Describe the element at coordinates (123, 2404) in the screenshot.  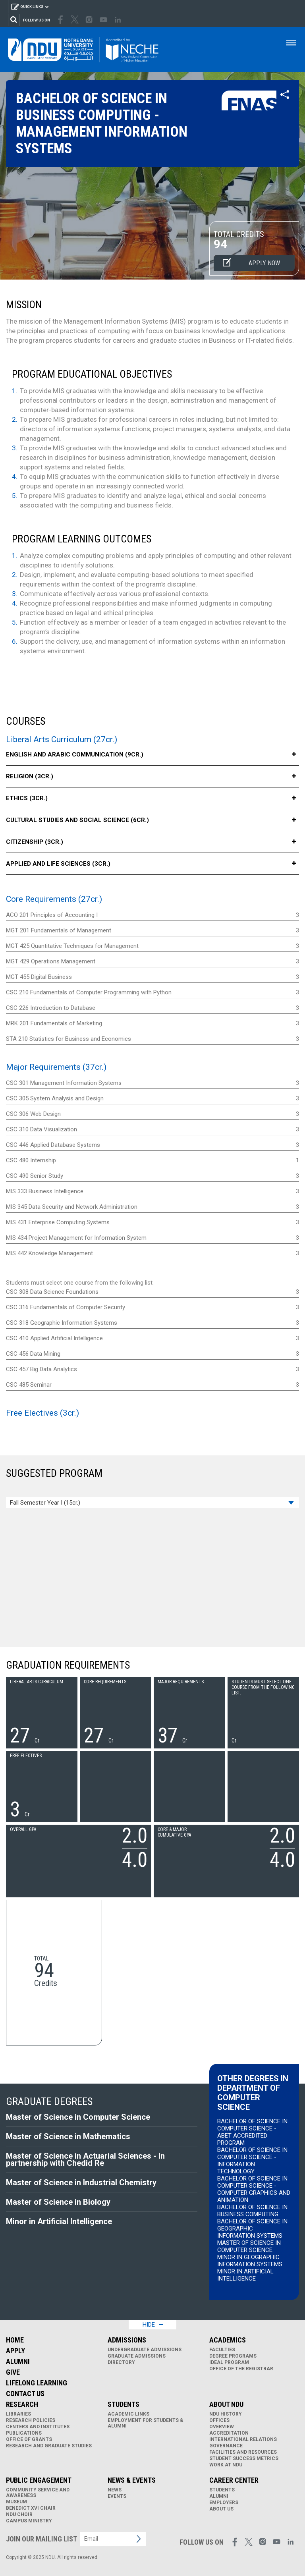
I see `Students` at that location.